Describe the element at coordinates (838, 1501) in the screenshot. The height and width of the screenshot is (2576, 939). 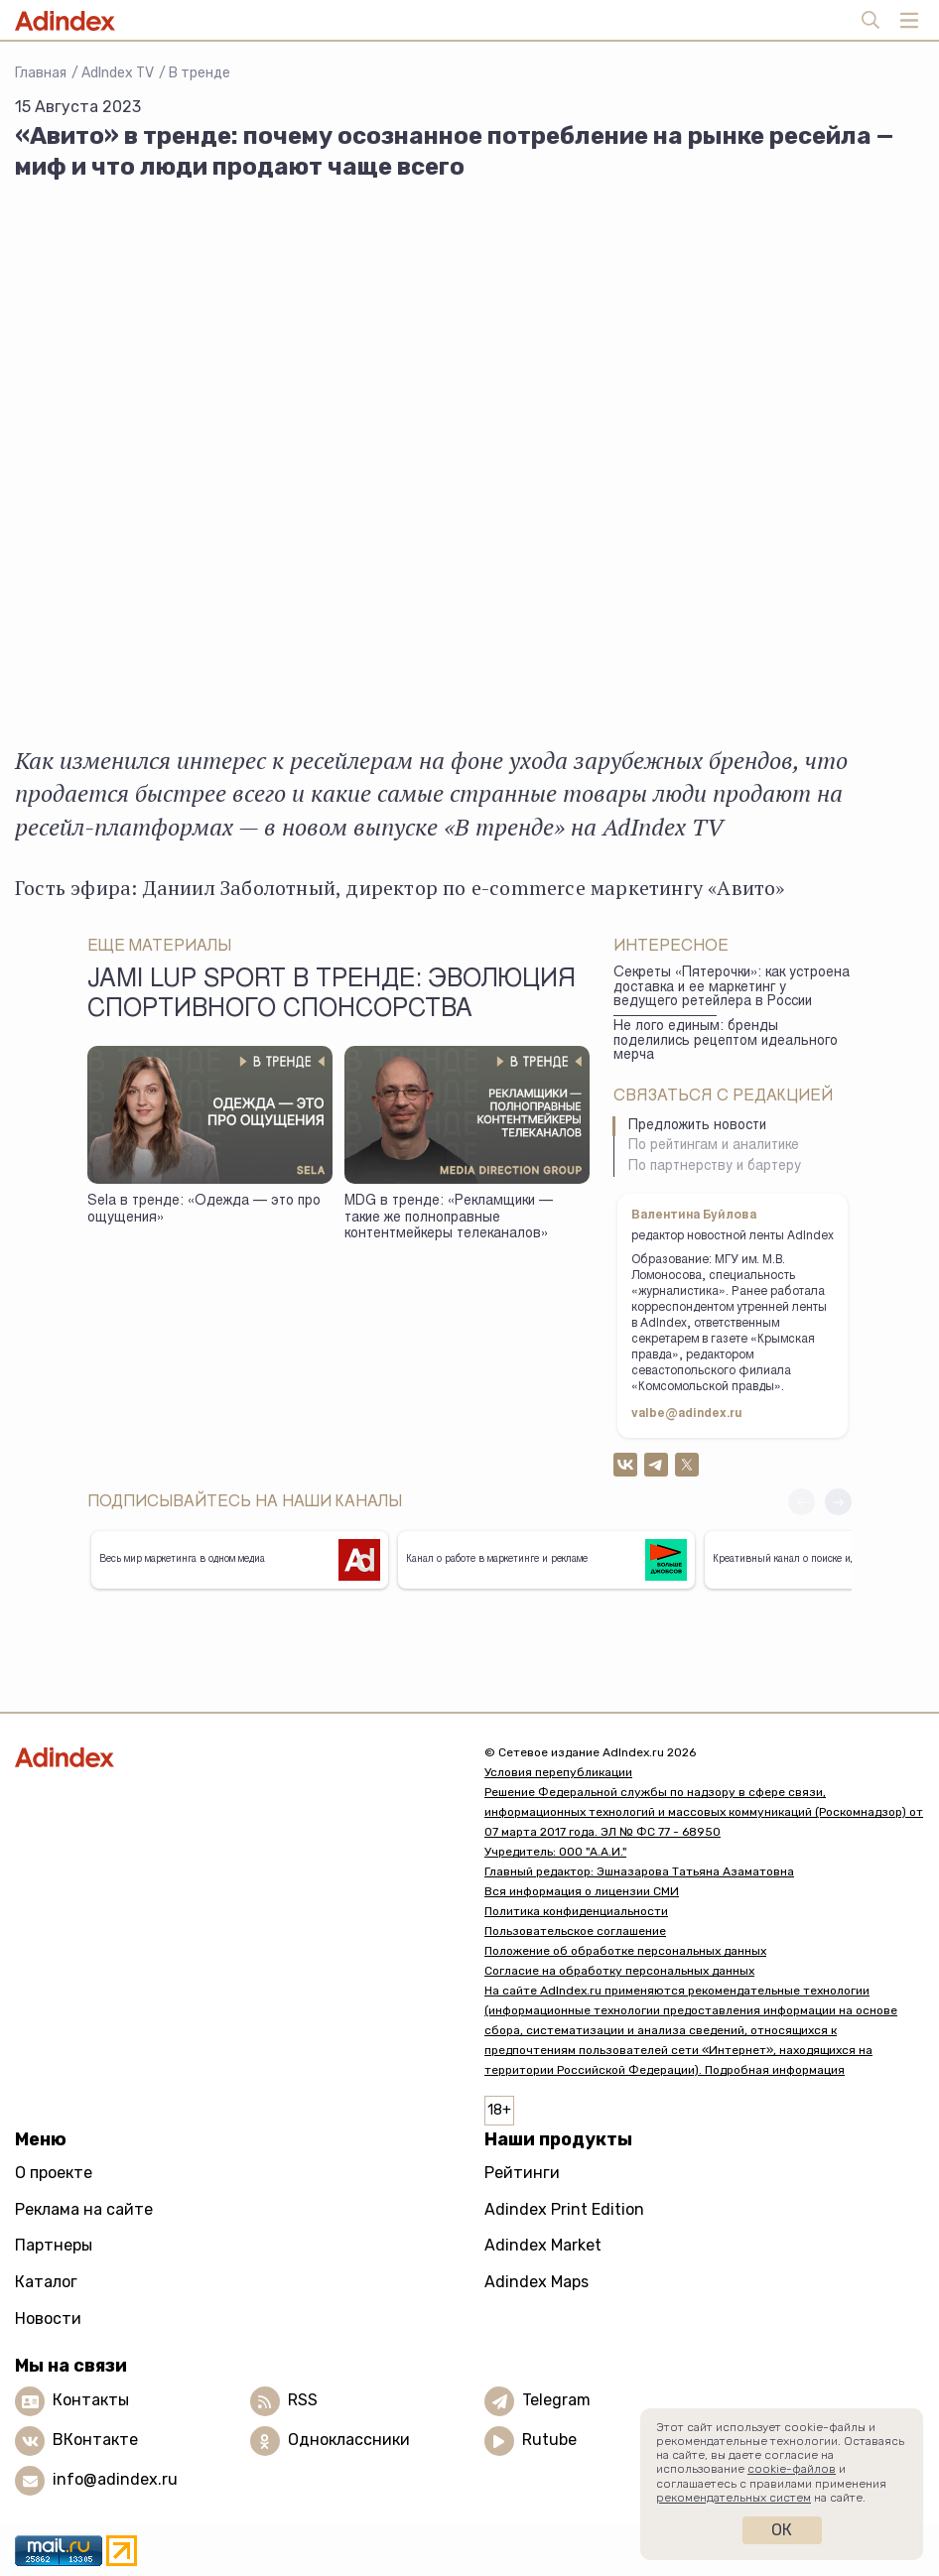
I see `[button]` at that location.